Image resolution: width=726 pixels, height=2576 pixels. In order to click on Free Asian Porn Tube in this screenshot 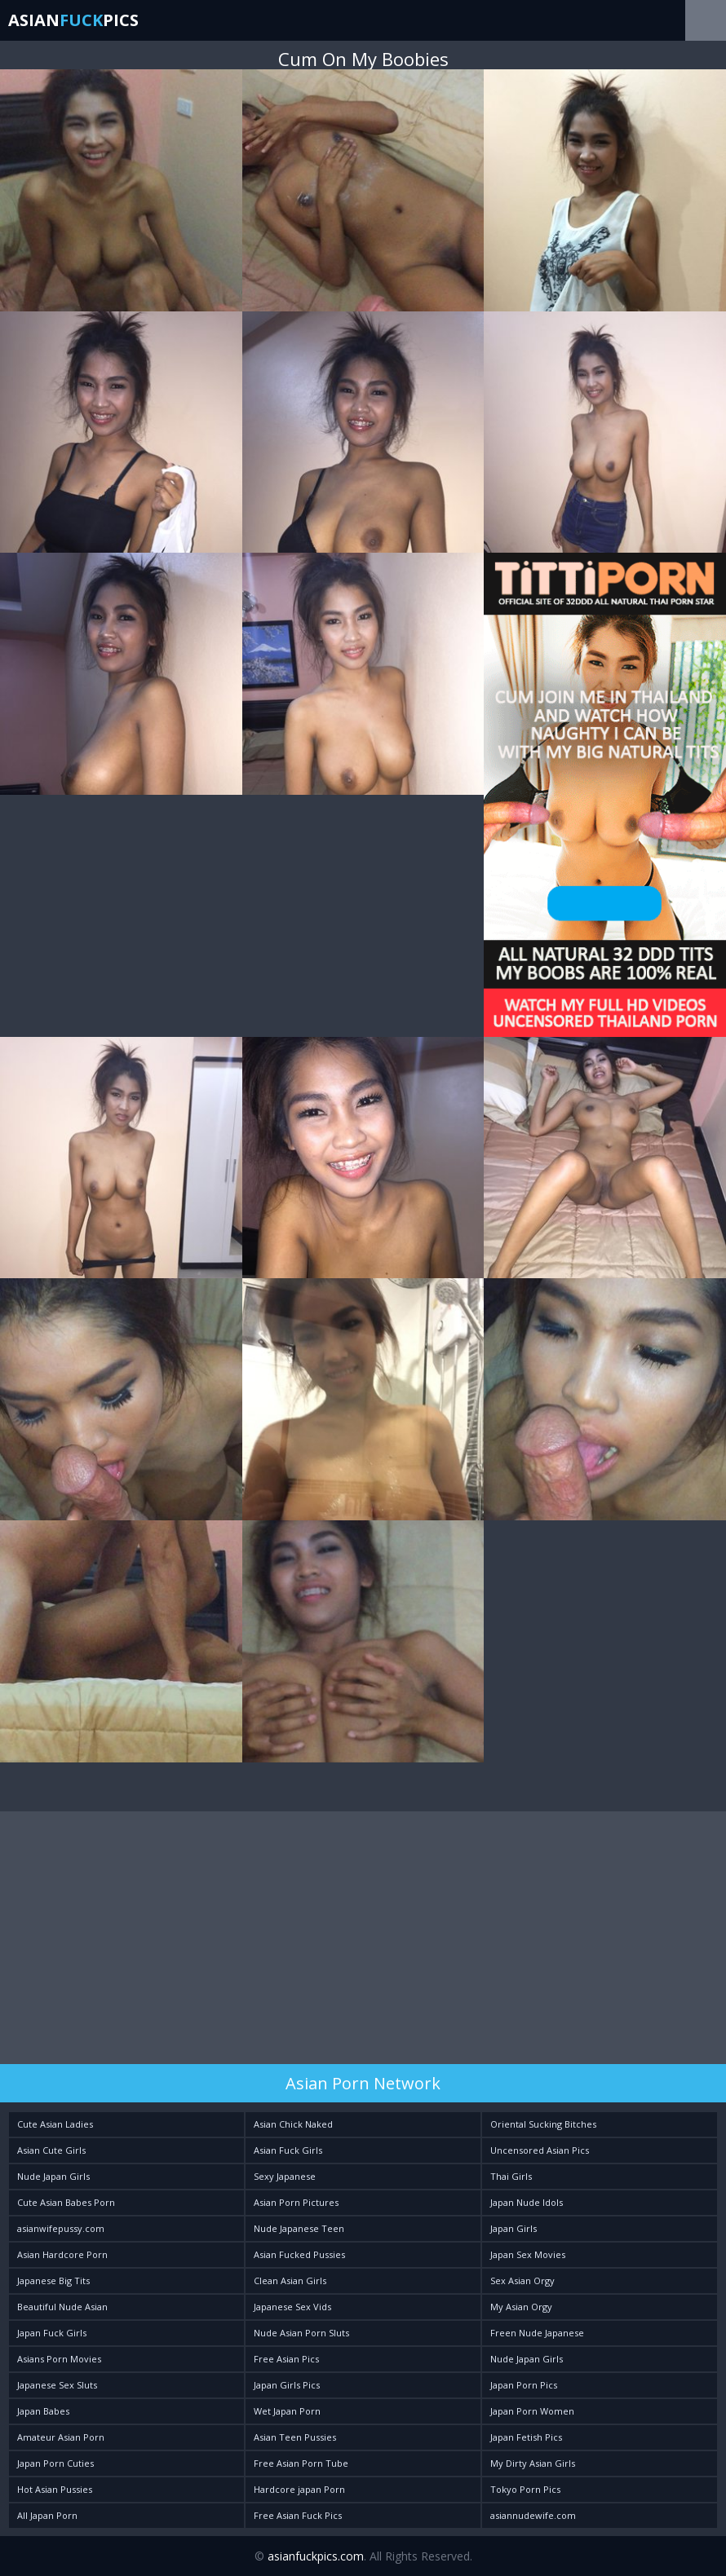, I will do `click(301, 2463)`.